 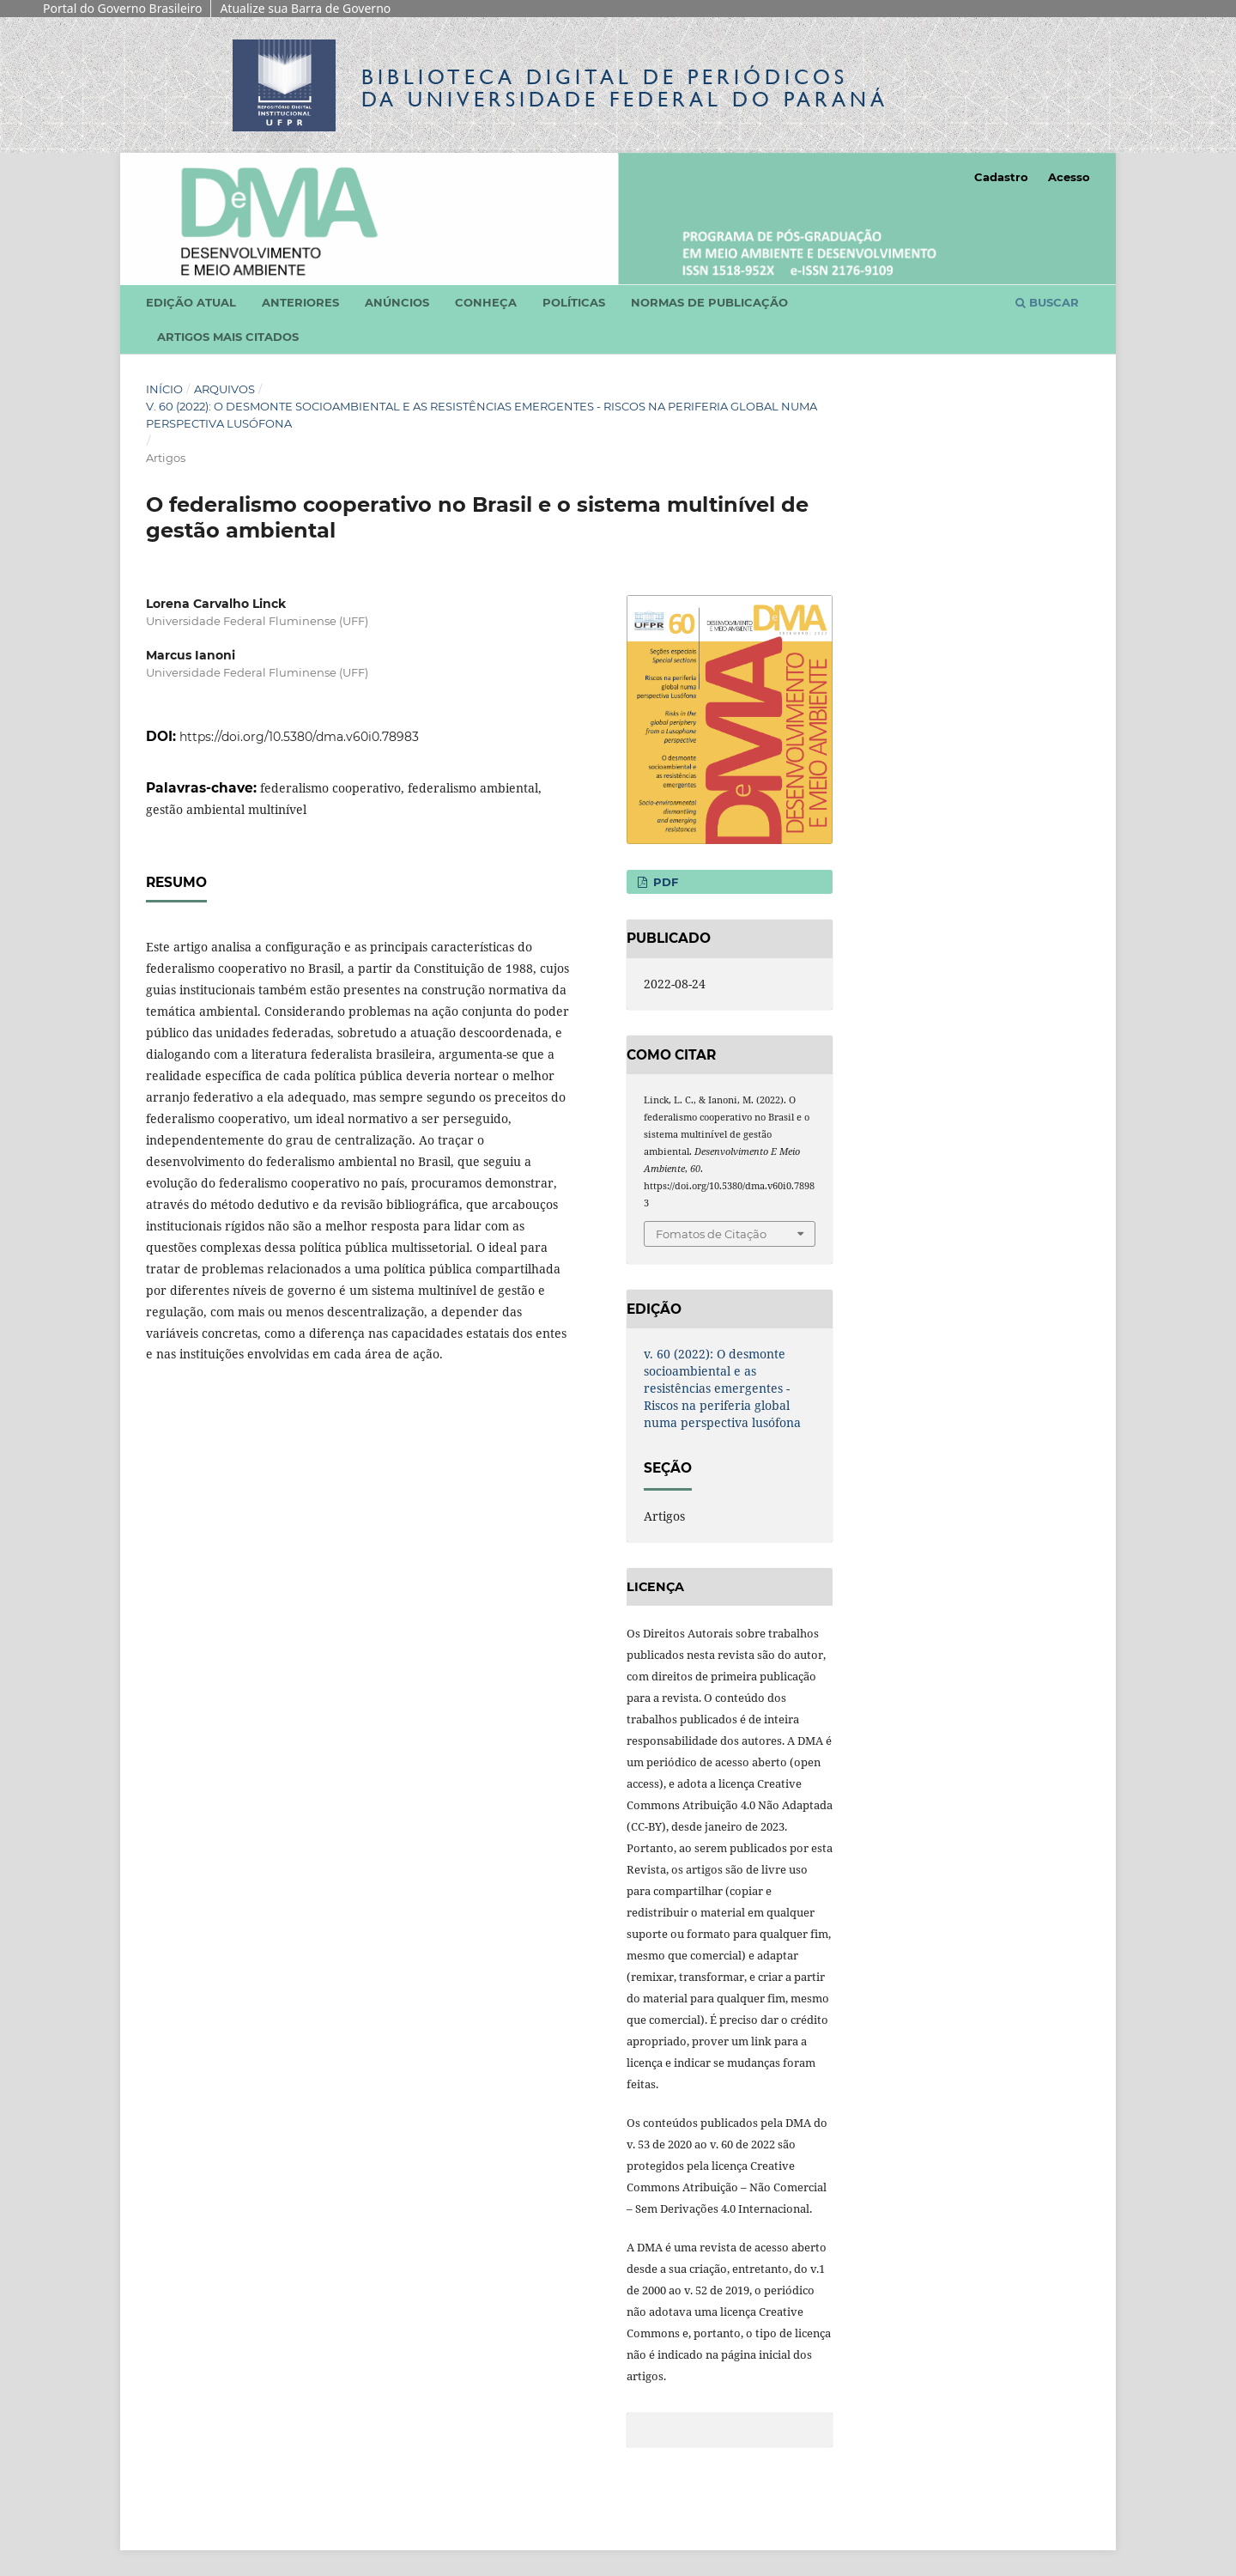 What do you see at coordinates (305, 8) in the screenshot?
I see `Atualize sua Barra de Governo` at bounding box center [305, 8].